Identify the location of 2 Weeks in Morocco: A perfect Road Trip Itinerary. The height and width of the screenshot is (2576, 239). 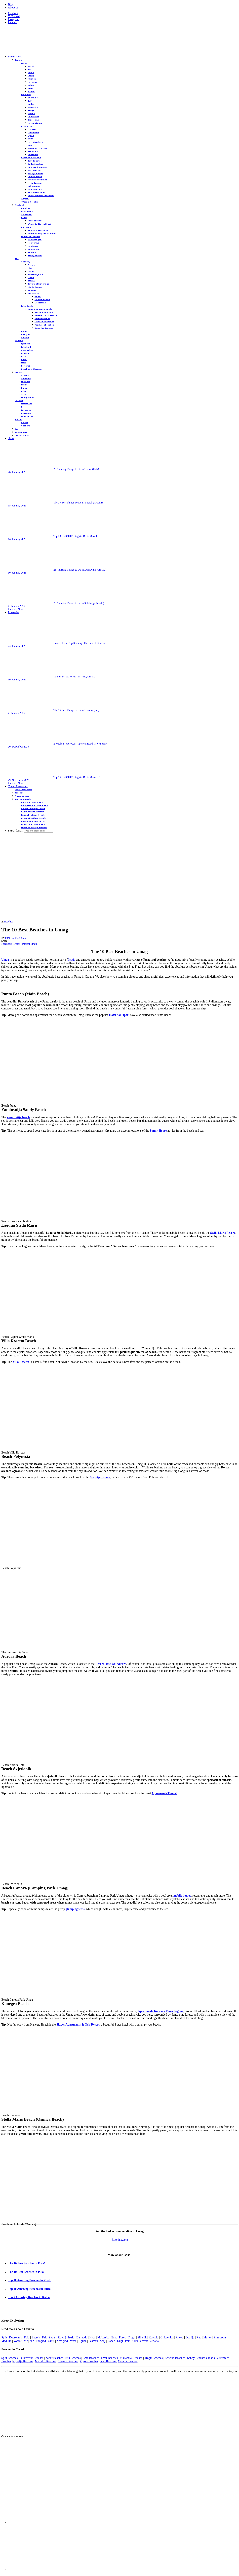
(80, 743).